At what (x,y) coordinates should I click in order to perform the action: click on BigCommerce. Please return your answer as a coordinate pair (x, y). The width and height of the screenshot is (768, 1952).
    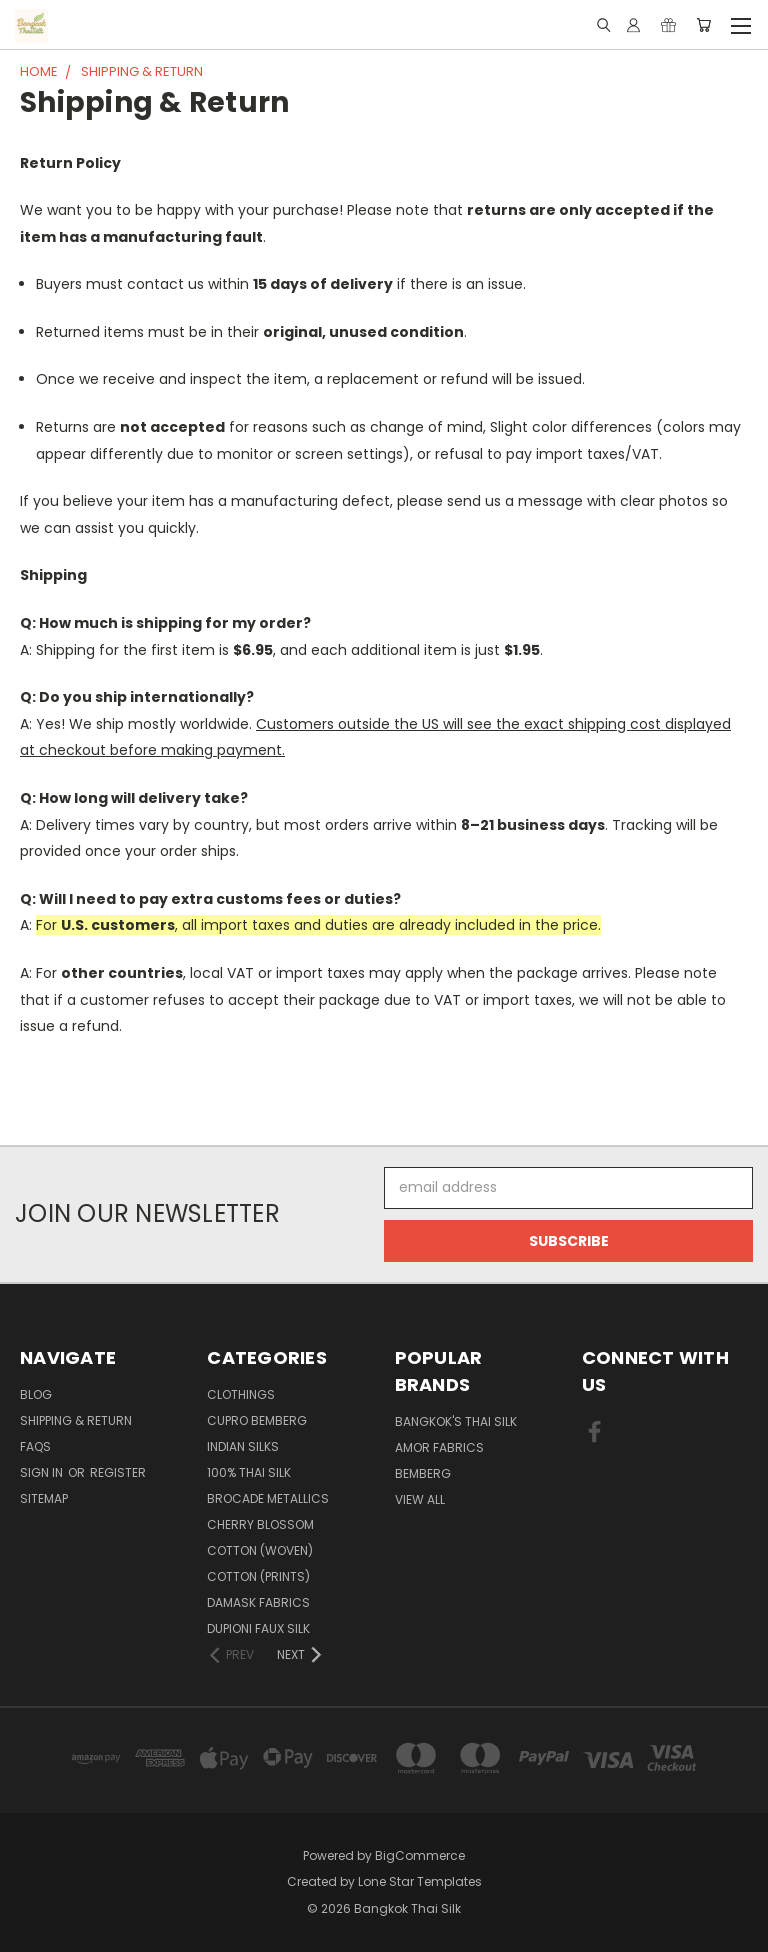
    Looking at the image, I should click on (420, 1855).